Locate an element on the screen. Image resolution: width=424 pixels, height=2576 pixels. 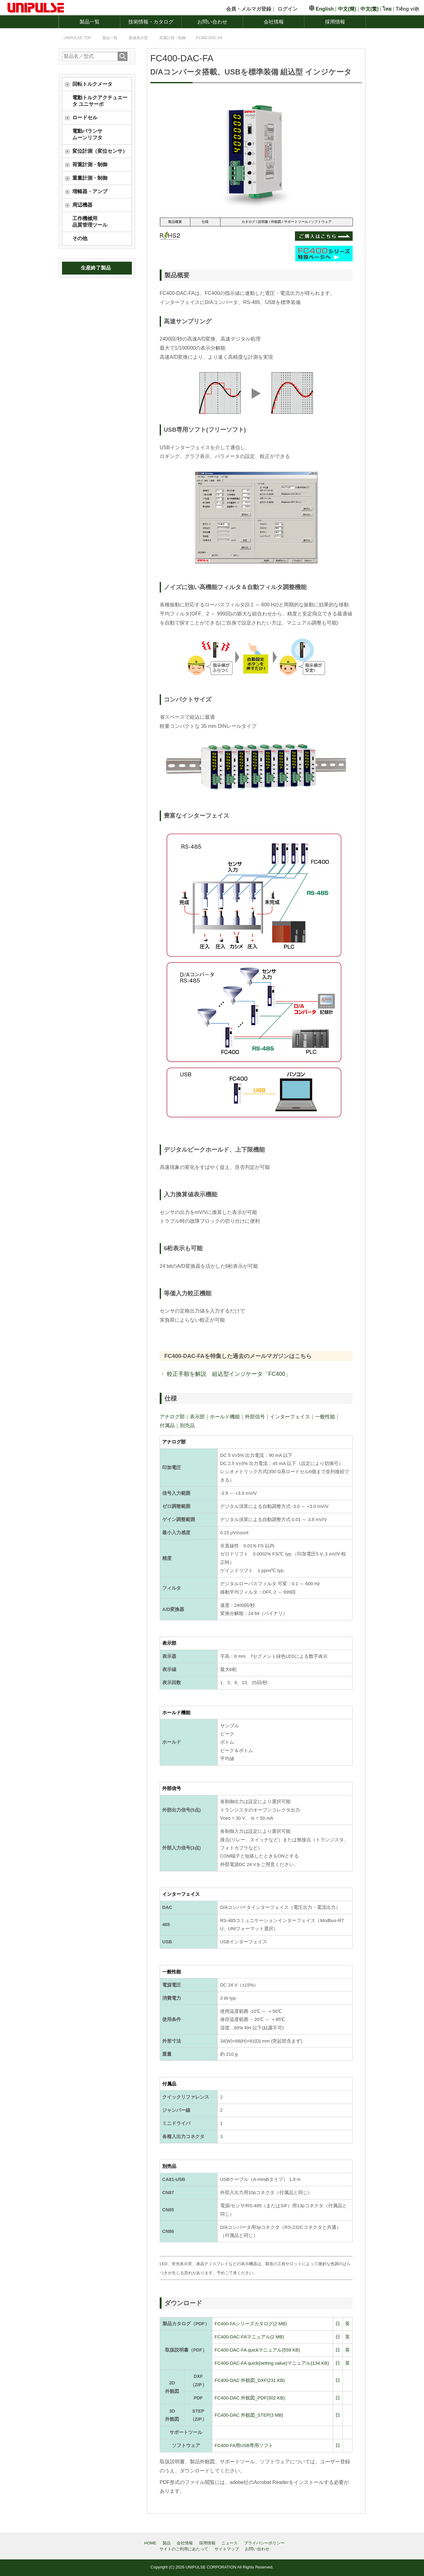
TOP is located at coordinates (77, 38).